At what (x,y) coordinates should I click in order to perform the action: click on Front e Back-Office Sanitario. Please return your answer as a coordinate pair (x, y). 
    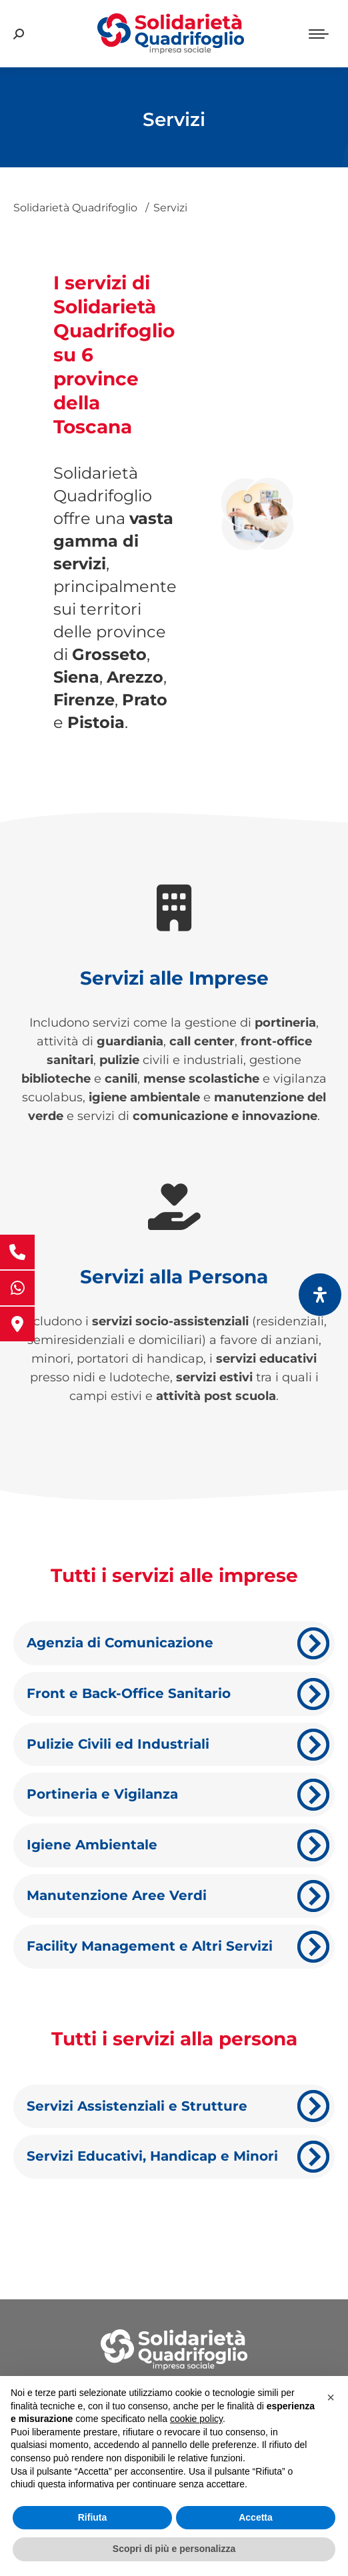
    Looking at the image, I should click on (129, 1693).